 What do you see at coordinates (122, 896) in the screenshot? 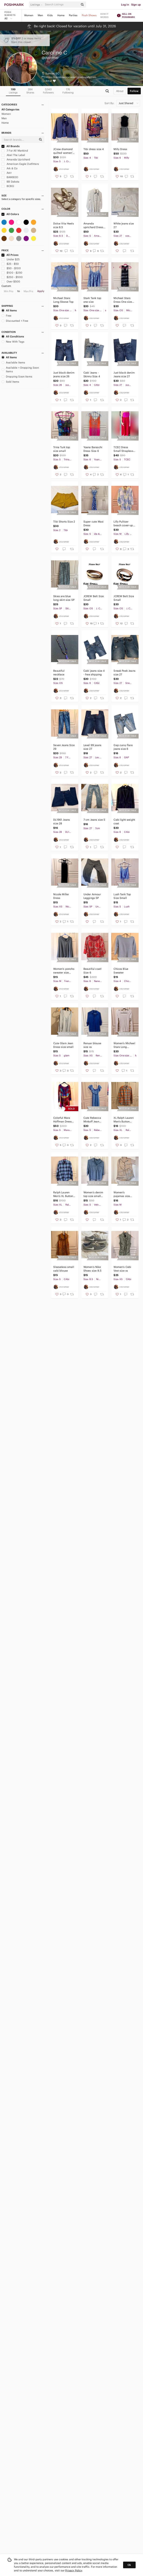
I see `Lush Tank Top Size Small` at bounding box center [122, 896].